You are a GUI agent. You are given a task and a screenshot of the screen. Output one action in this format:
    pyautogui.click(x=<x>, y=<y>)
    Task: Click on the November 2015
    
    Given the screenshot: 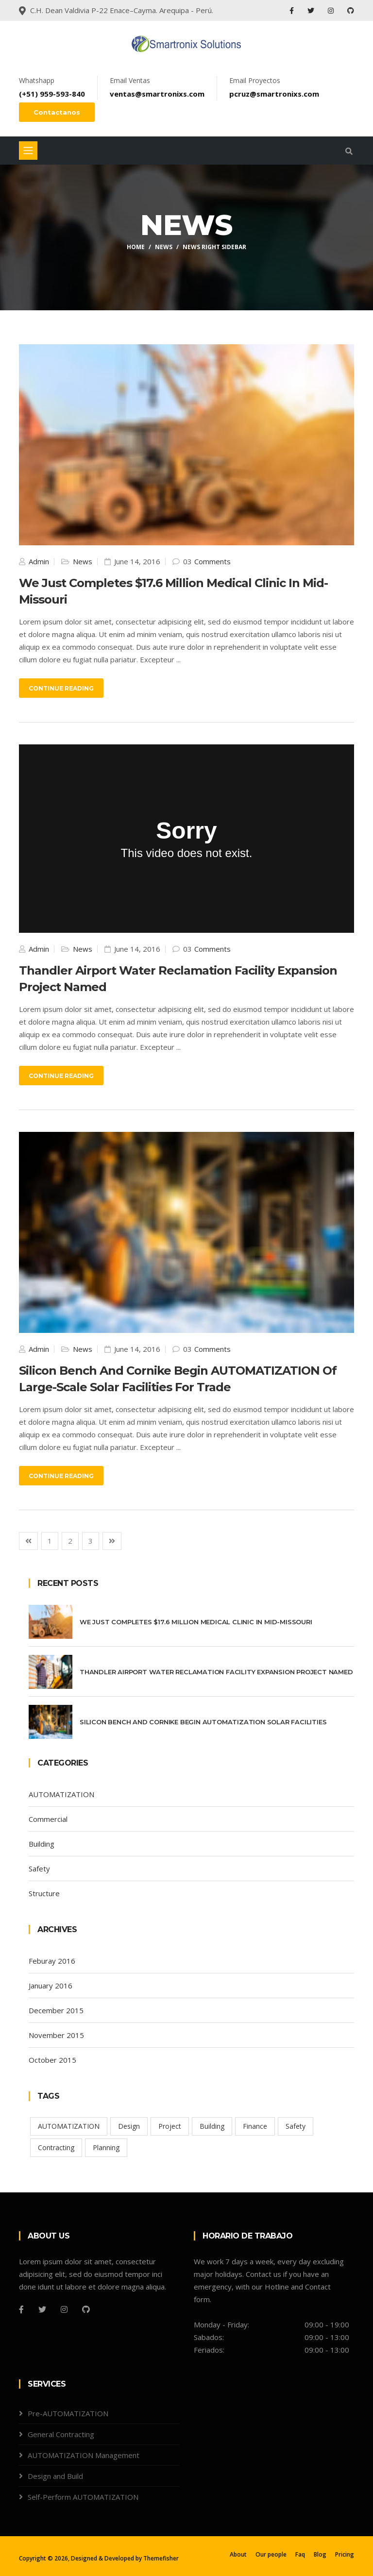 What is the action you would take?
    pyautogui.click(x=56, y=2035)
    